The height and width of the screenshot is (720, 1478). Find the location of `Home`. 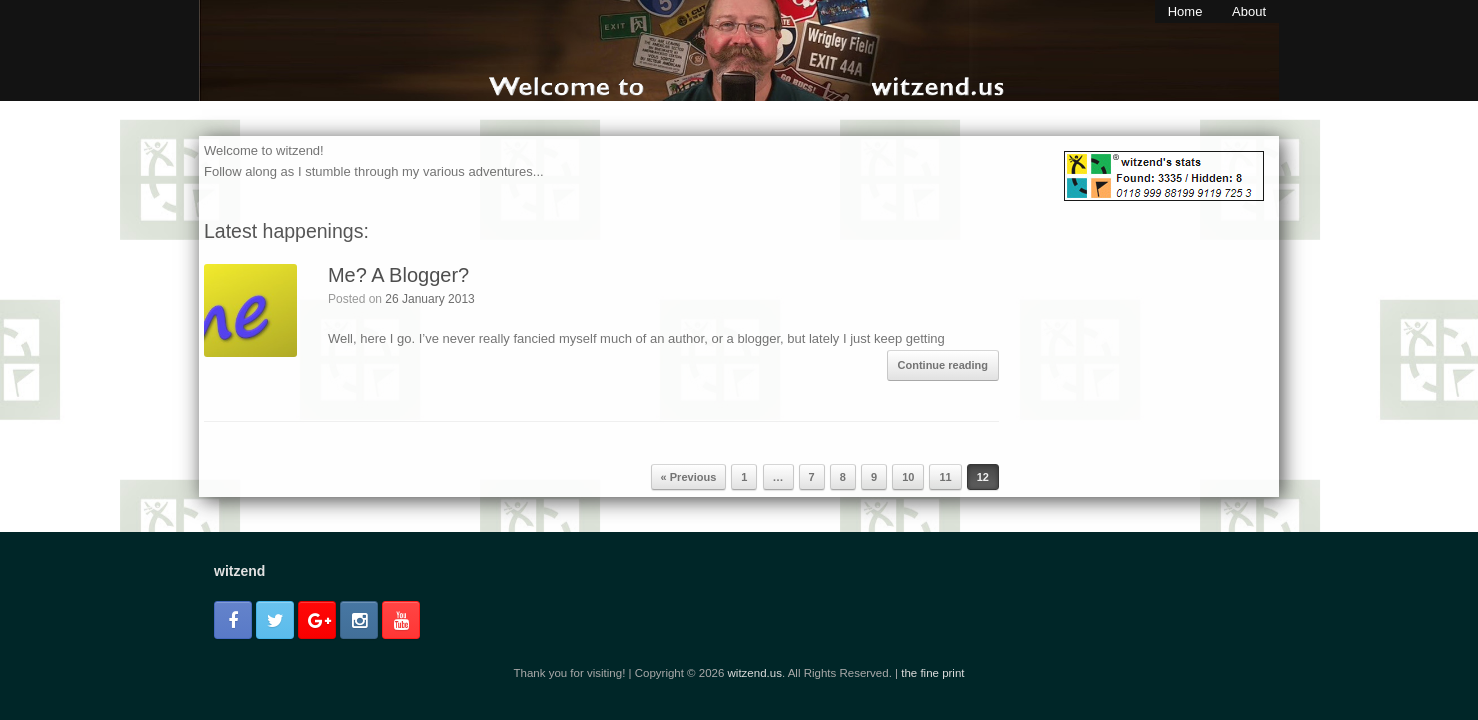

Home is located at coordinates (1185, 11).